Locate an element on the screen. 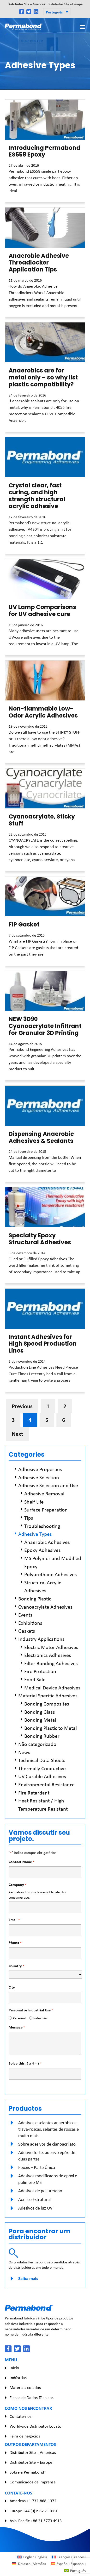 Image resolution: width=90 pixels, height=2576 pixels. Filter Bonding Adhesives is located at coordinates (51, 1663).